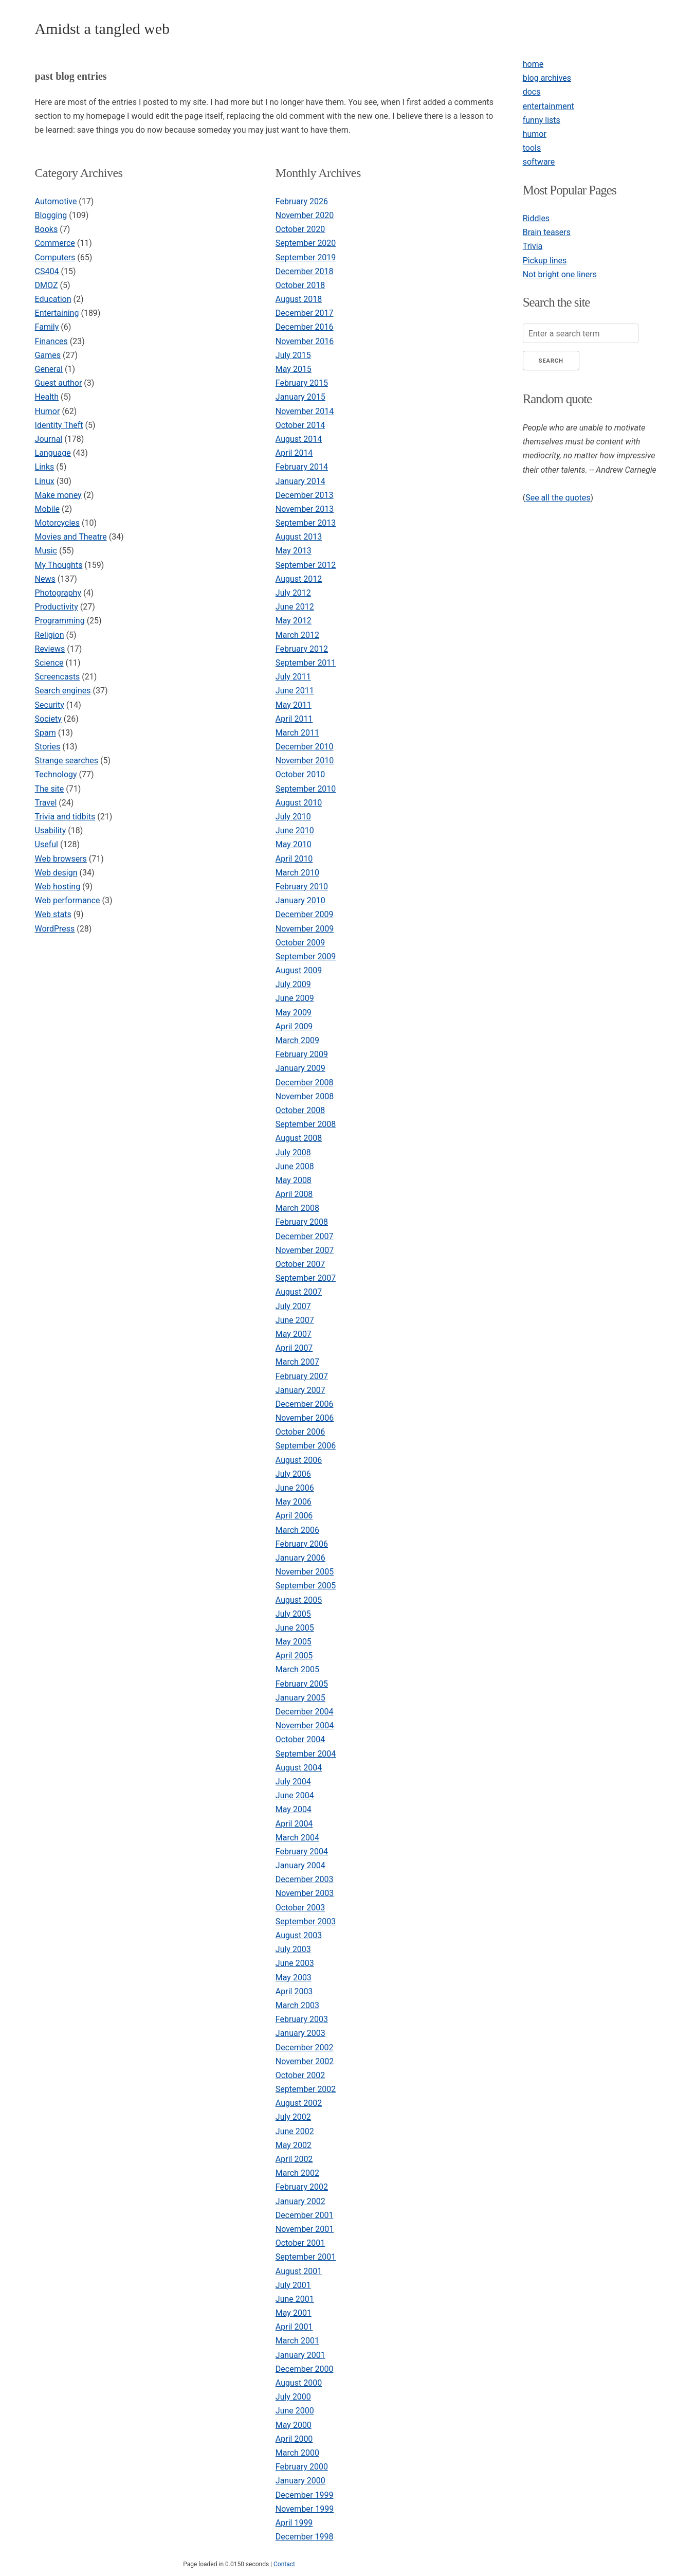 Image resolution: width=695 pixels, height=2576 pixels. I want to click on August 2003, so click(299, 1935).